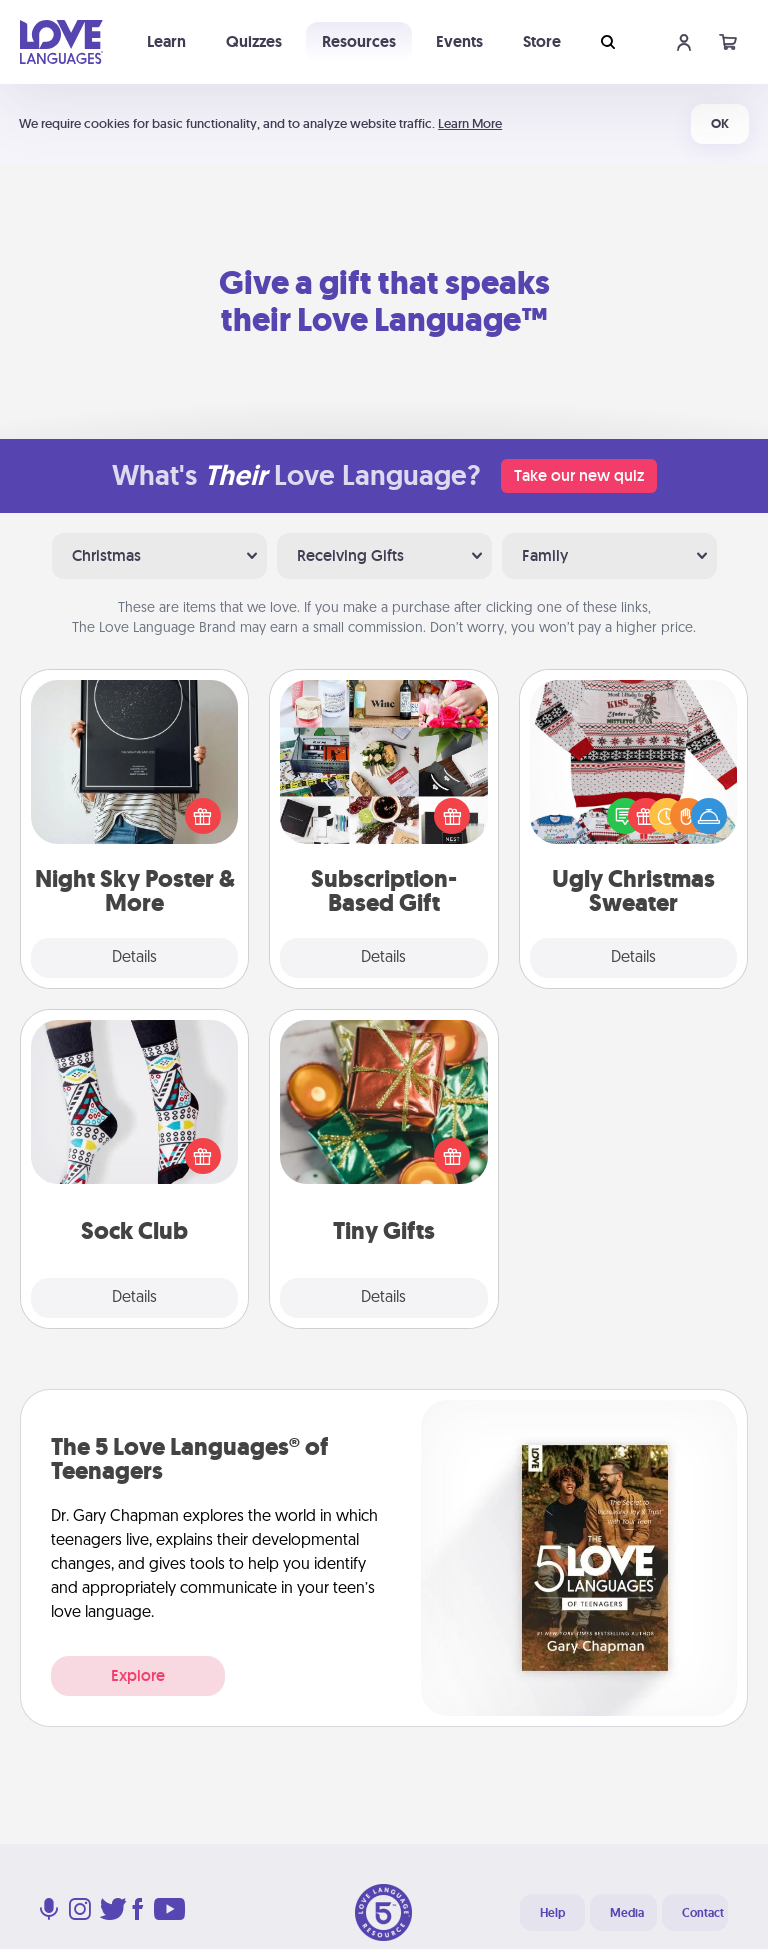 The height and width of the screenshot is (1949, 768). What do you see at coordinates (470, 123) in the screenshot?
I see `Learn More` at bounding box center [470, 123].